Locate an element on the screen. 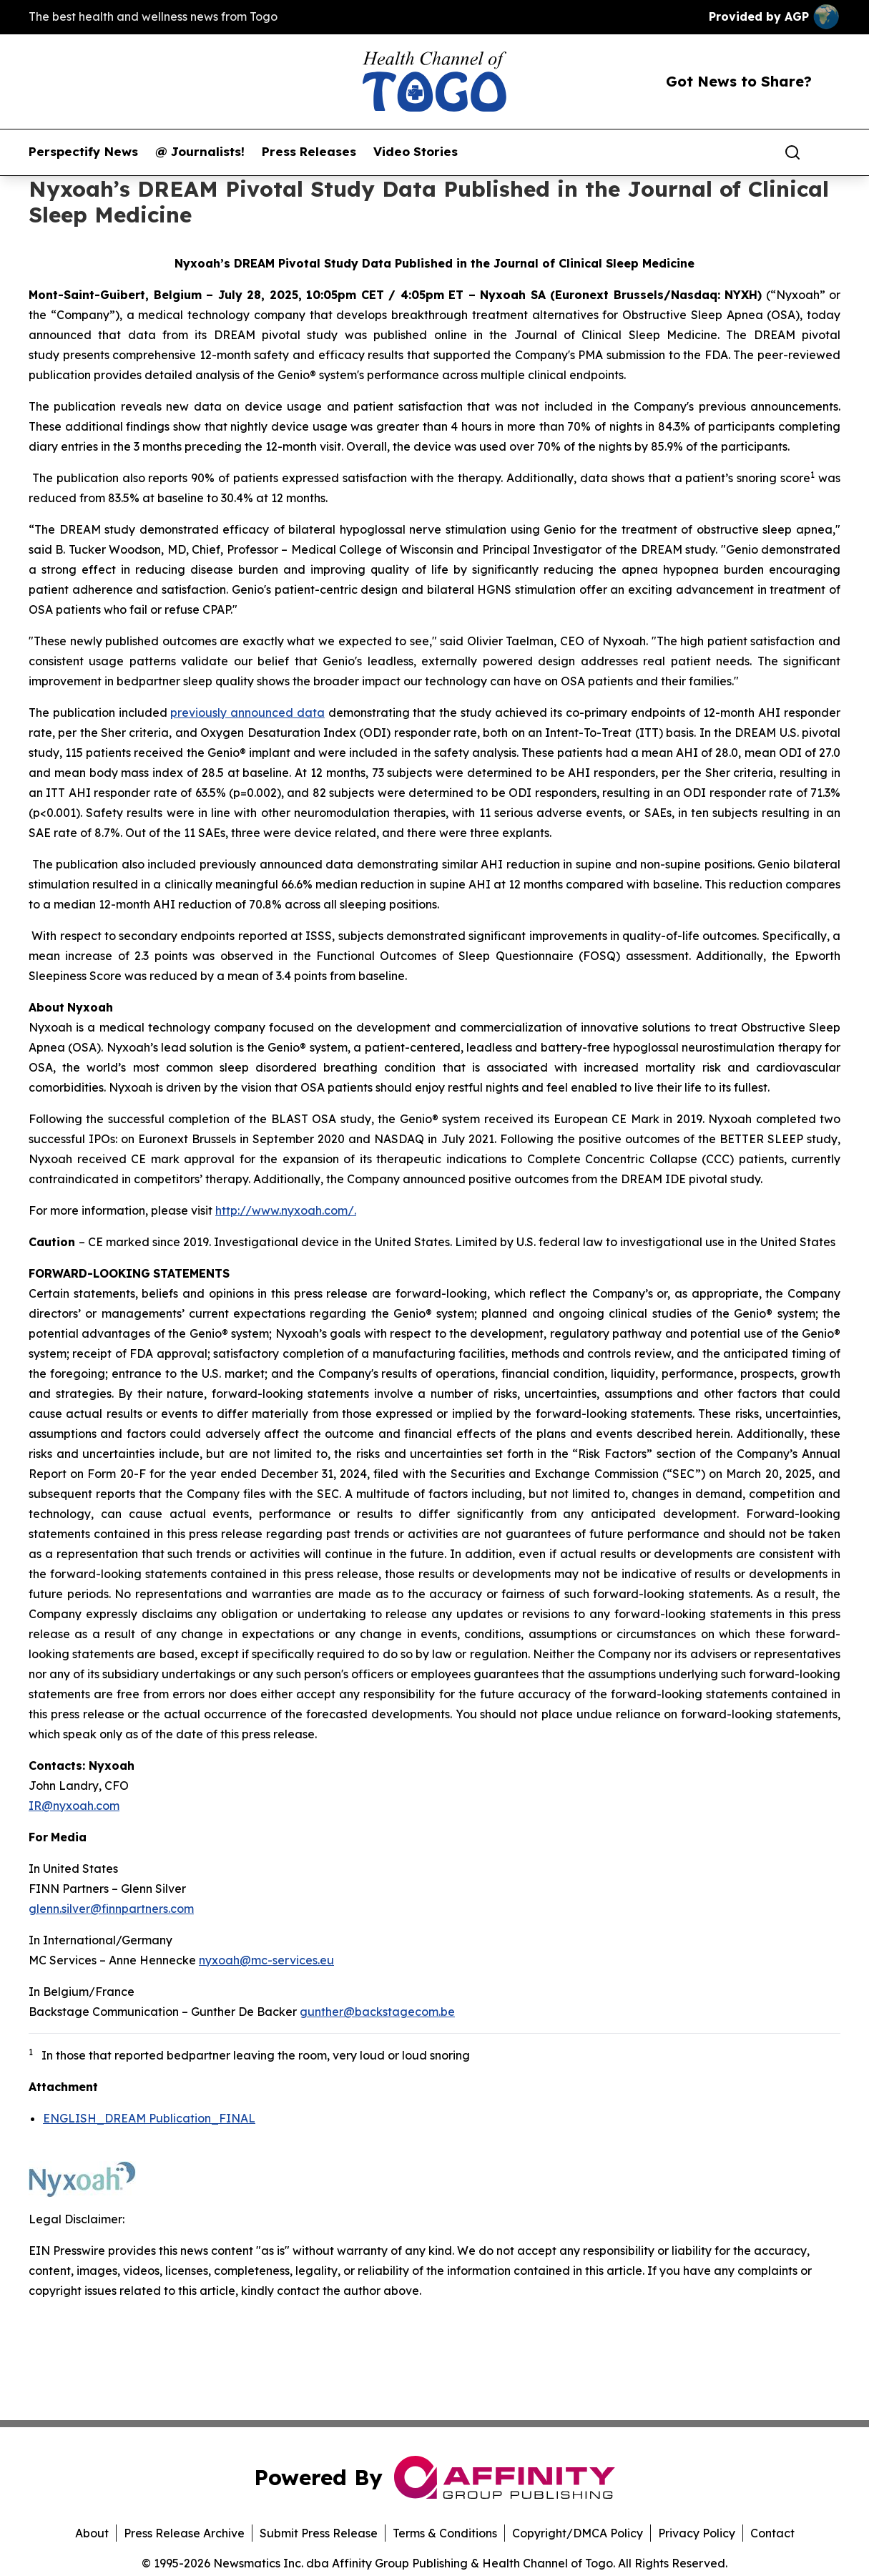 This screenshot has height=2576, width=869. Terms & Conditions is located at coordinates (445, 2533).